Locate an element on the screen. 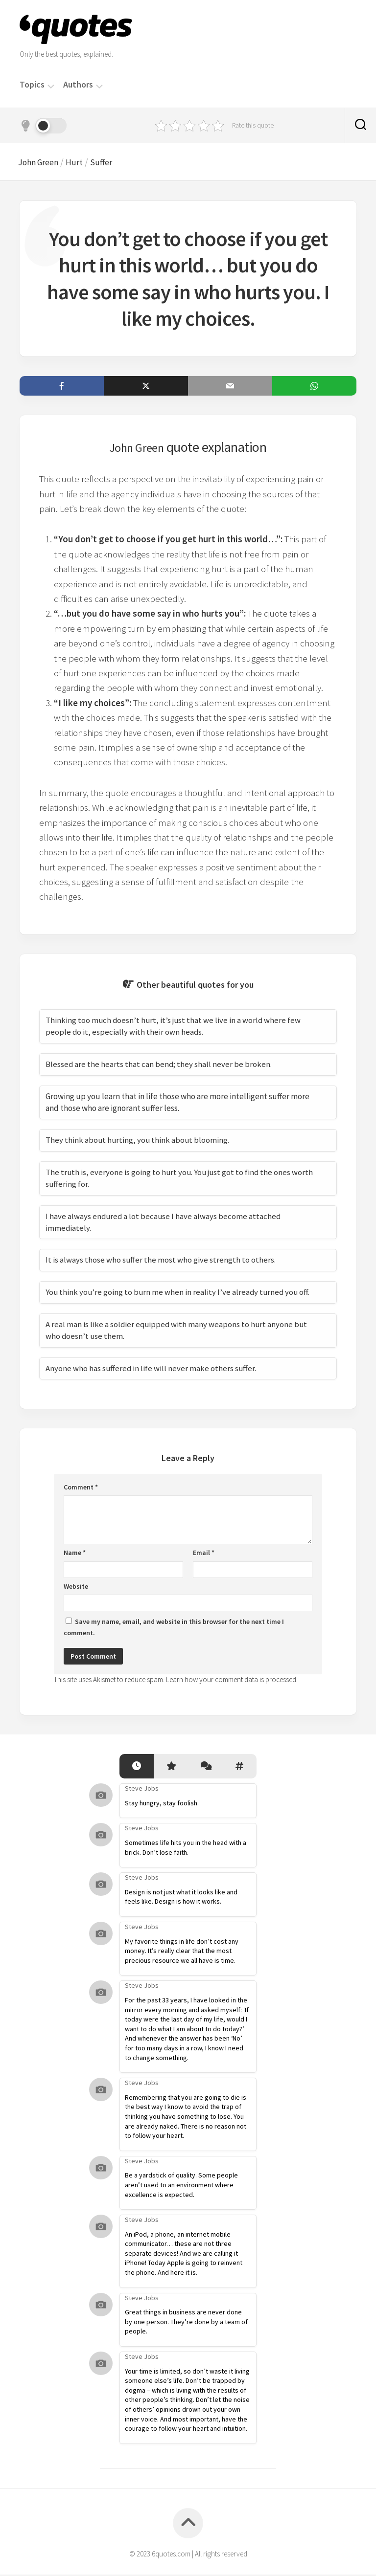 This screenshot has width=376, height=2576. [Dark mode] is located at coordinates (43, 125).